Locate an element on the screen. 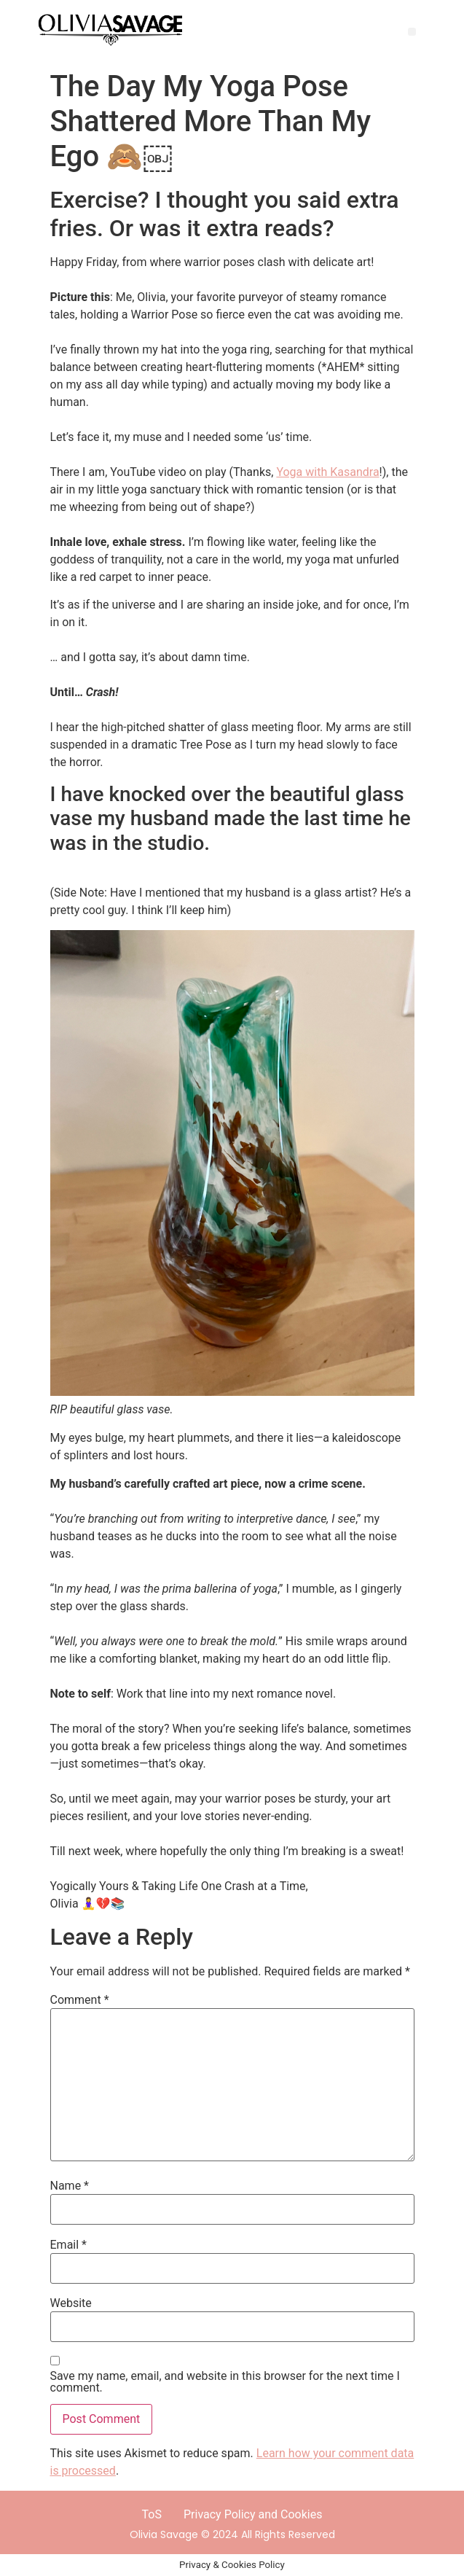 This screenshot has height=2576, width=464. Save my name, email, and website in this browser for the next time I comment. is located at coordinates (225, 2382).